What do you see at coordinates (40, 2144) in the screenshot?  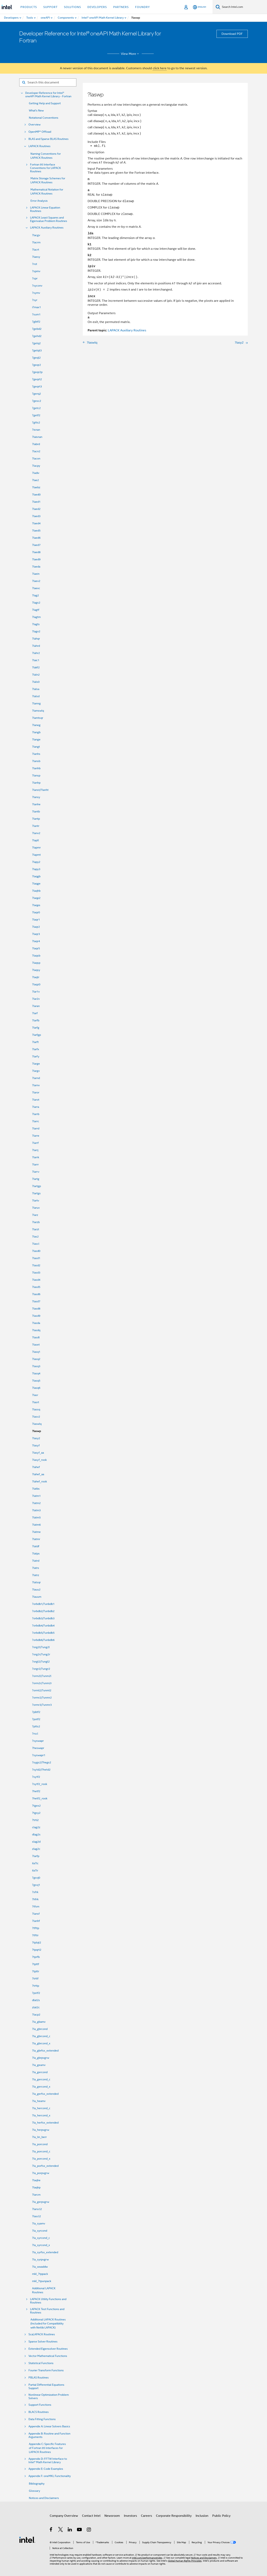 I see `?la_porcond` at bounding box center [40, 2144].